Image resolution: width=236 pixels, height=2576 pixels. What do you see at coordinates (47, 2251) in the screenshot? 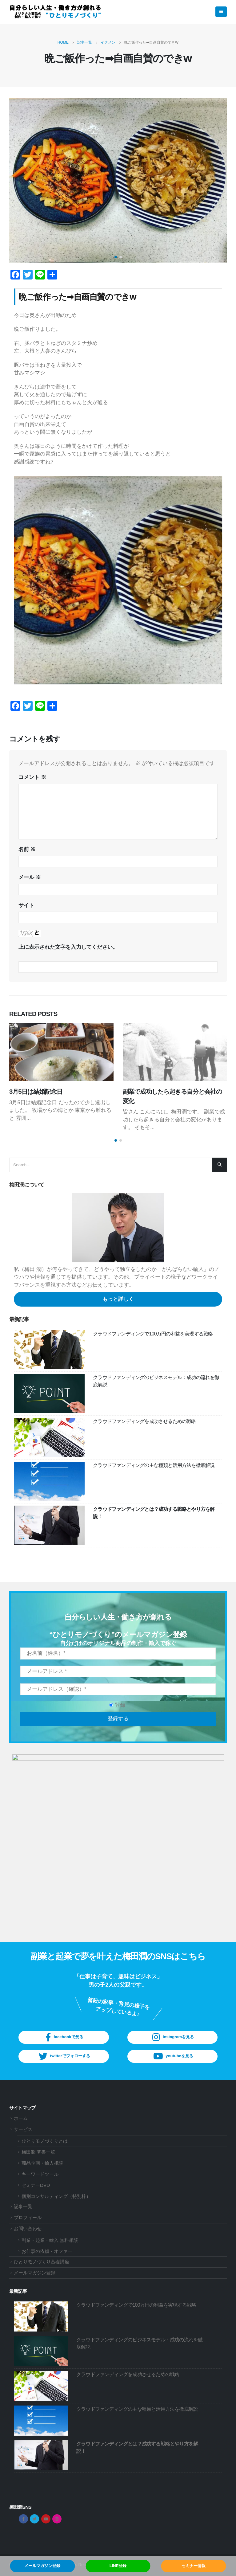
I see `お仕事の依頼・オファー` at bounding box center [47, 2251].